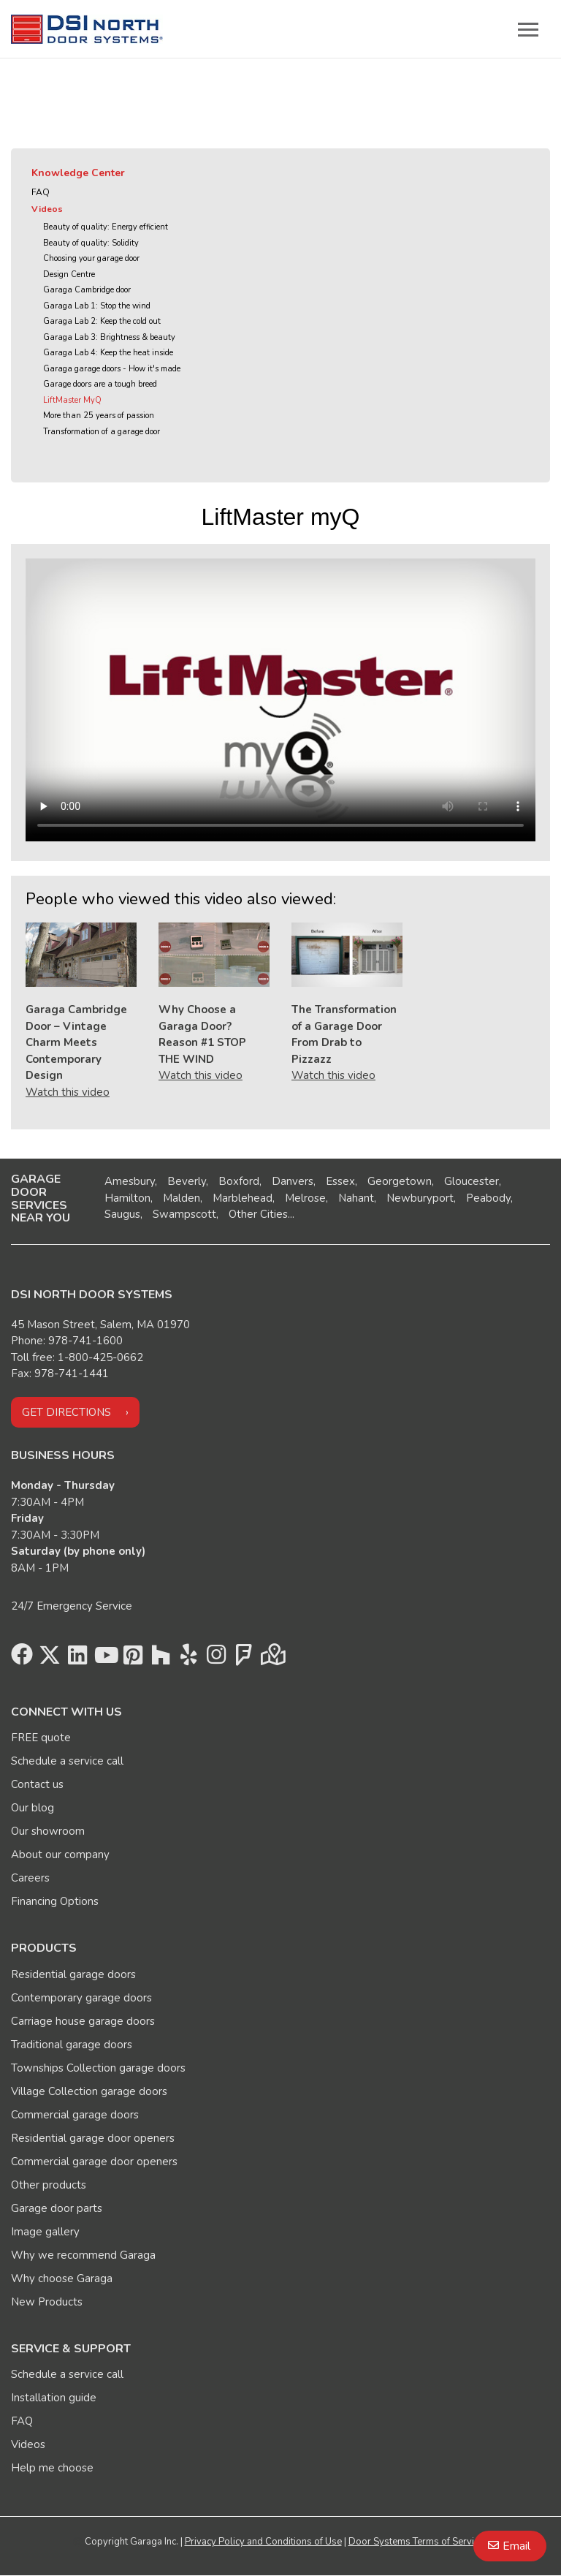 Image resolution: width=561 pixels, height=2576 pixels. Describe the element at coordinates (471, 1181) in the screenshot. I see `Gloucester` at that location.